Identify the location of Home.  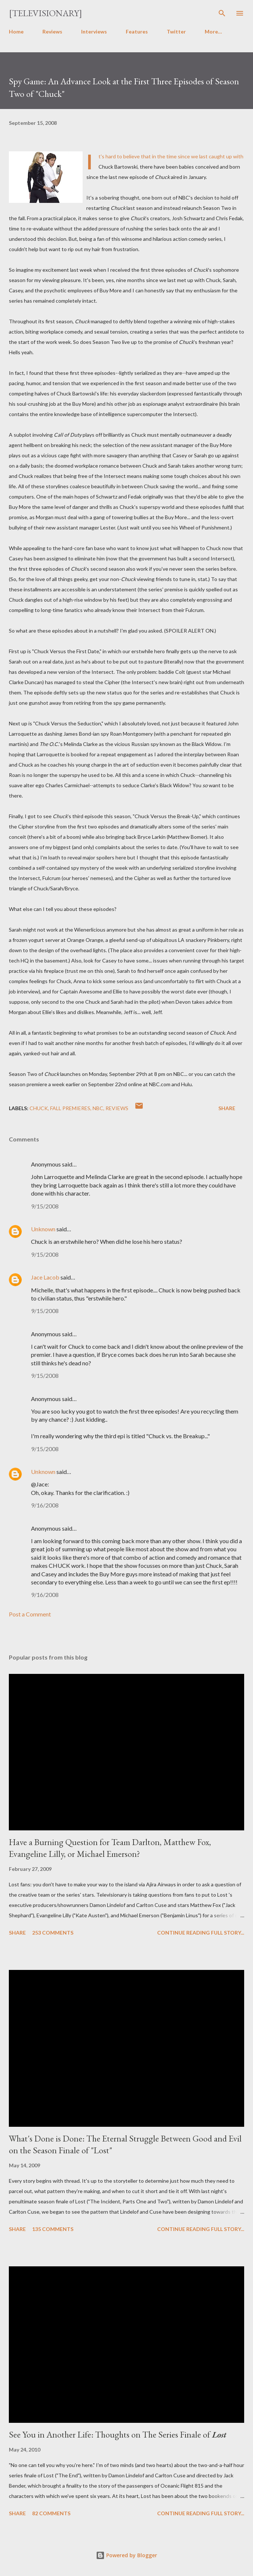
(16, 31).